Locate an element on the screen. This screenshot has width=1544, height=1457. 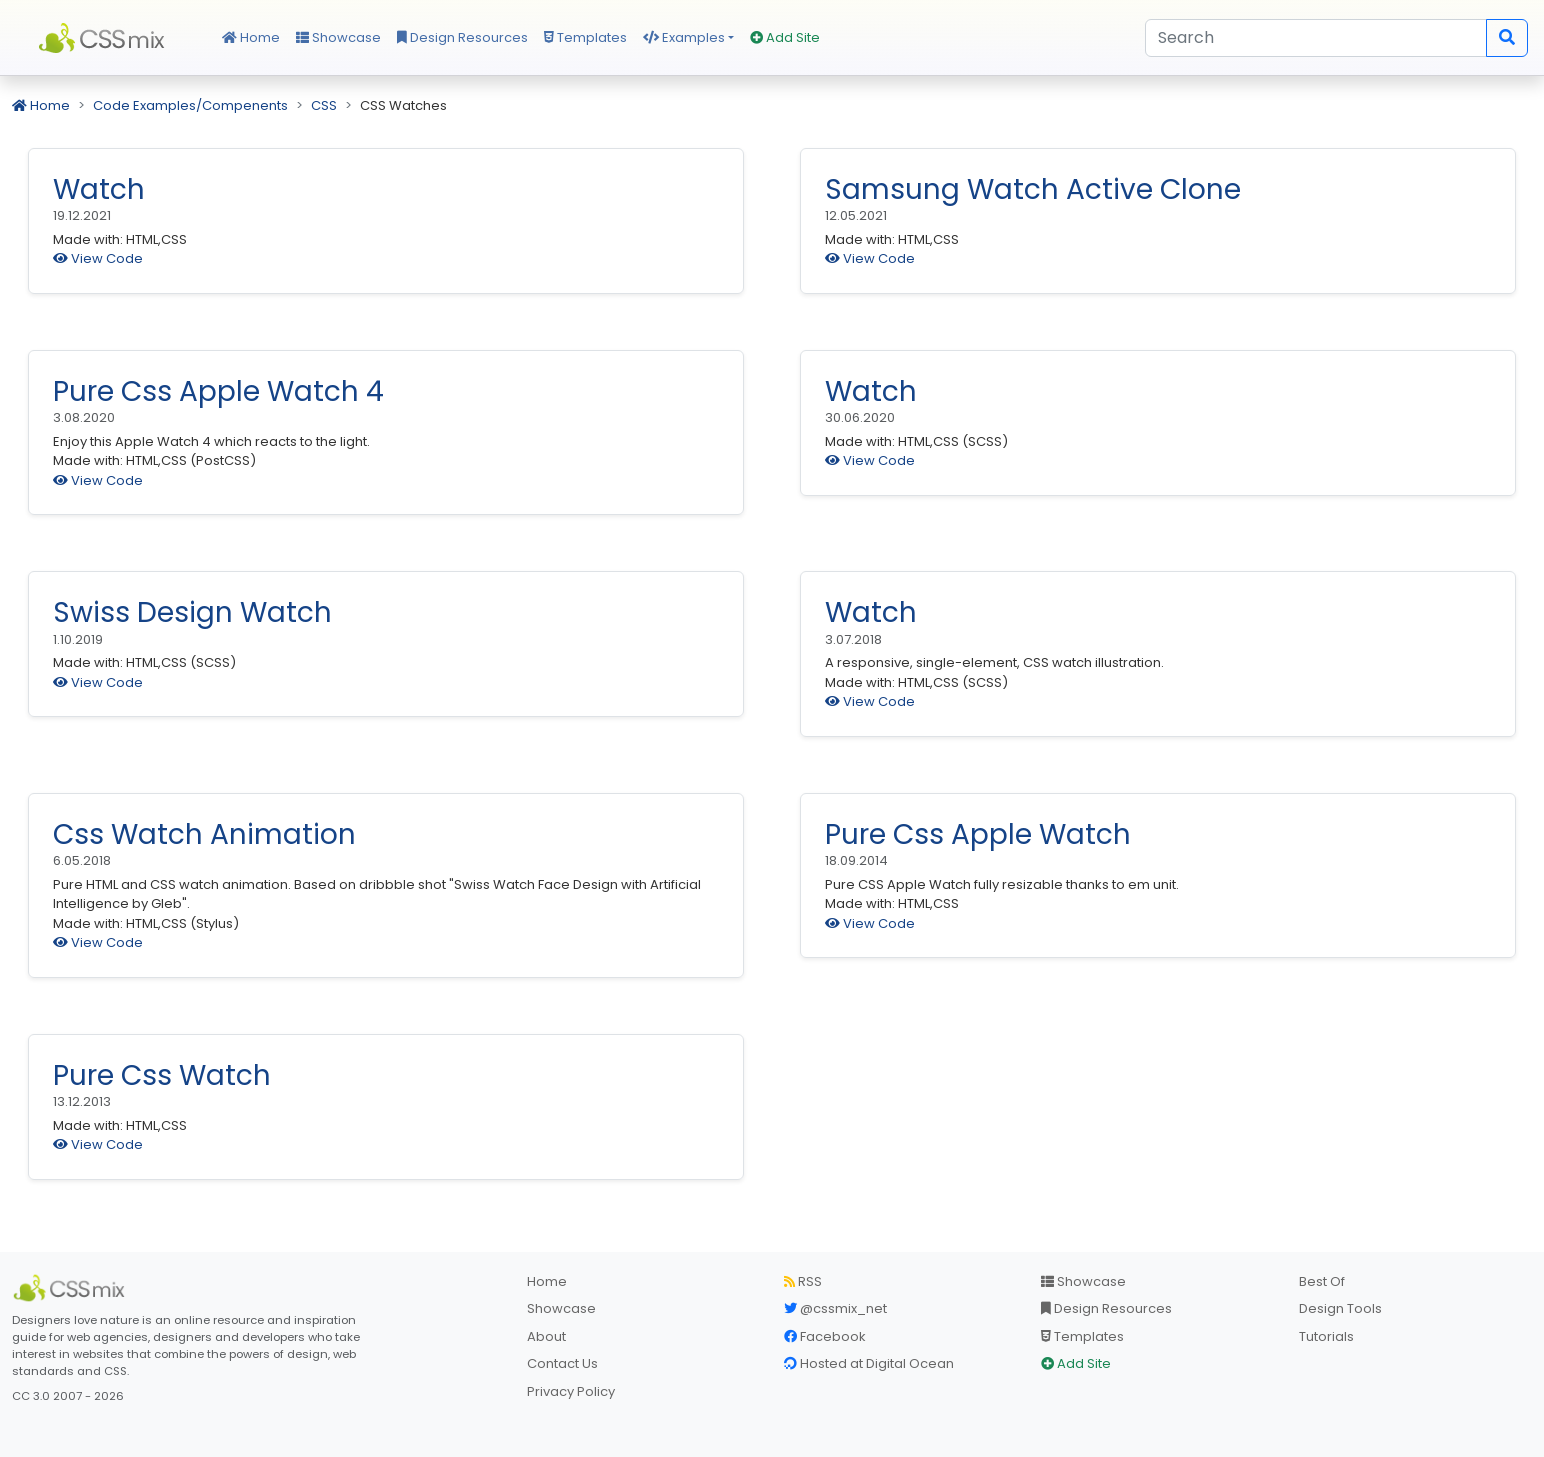
Tutorials is located at coordinates (1326, 1336).